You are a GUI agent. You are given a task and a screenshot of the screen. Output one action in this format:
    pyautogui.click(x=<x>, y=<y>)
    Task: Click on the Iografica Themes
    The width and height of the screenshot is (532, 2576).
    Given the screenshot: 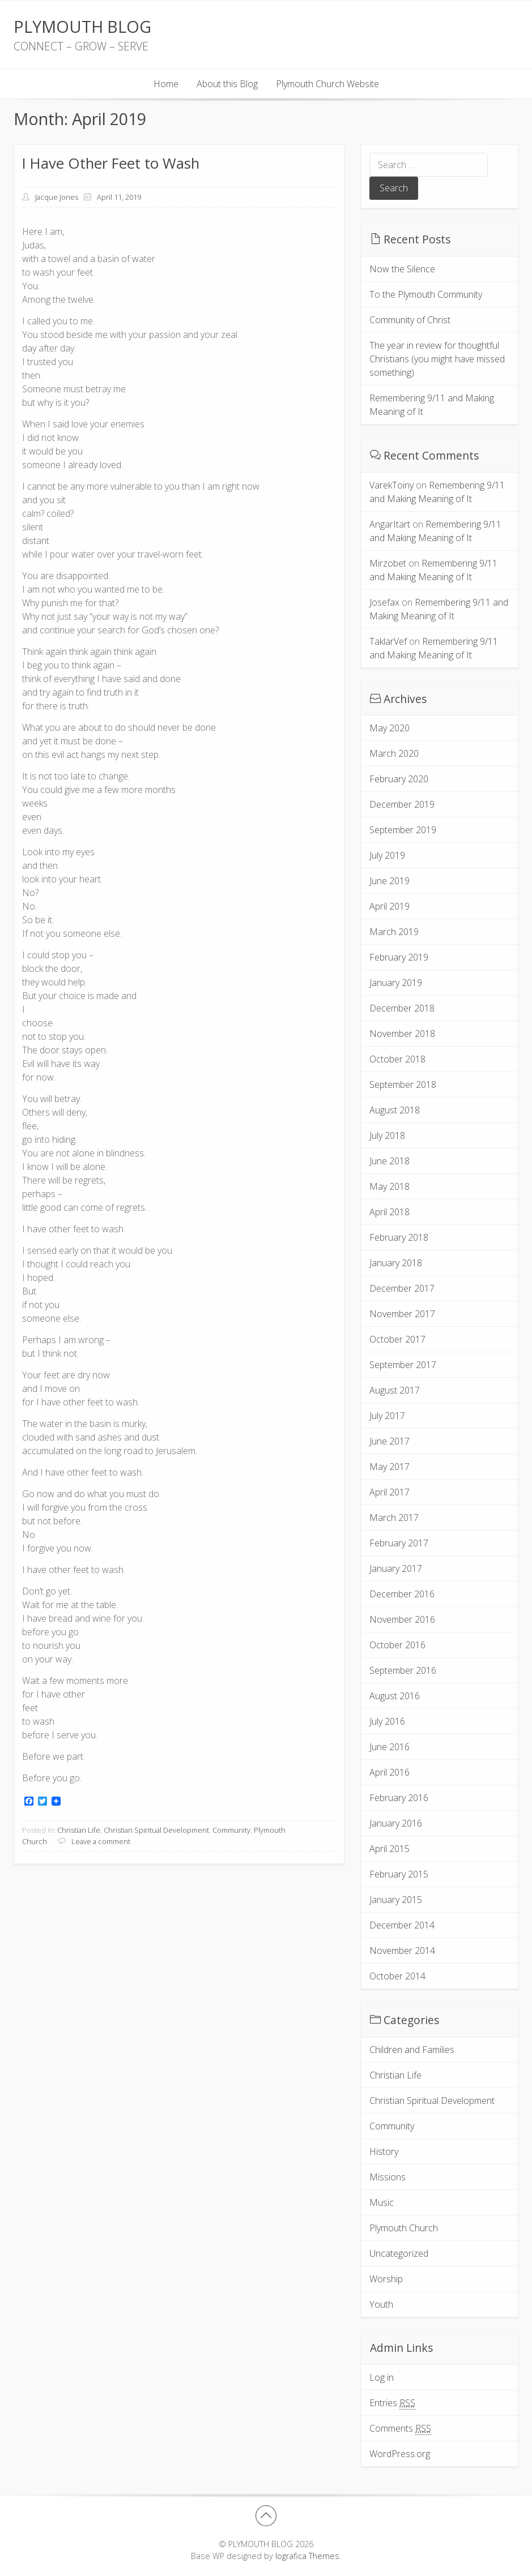 What is the action you would take?
    pyautogui.click(x=307, y=2556)
    